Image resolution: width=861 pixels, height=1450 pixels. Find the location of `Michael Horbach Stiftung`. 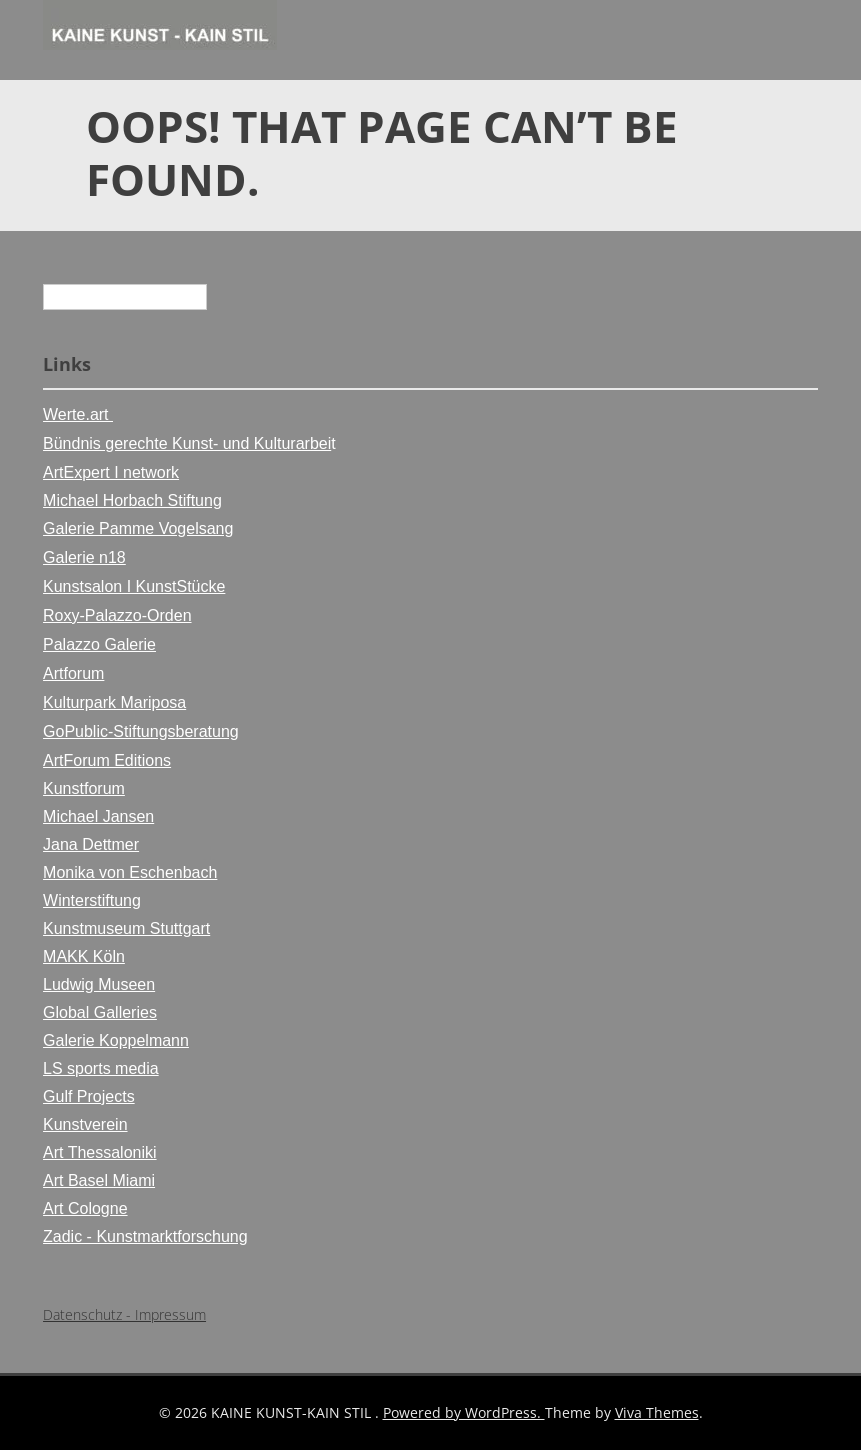

Michael Horbach Stiftung is located at coordinates (132, 500).